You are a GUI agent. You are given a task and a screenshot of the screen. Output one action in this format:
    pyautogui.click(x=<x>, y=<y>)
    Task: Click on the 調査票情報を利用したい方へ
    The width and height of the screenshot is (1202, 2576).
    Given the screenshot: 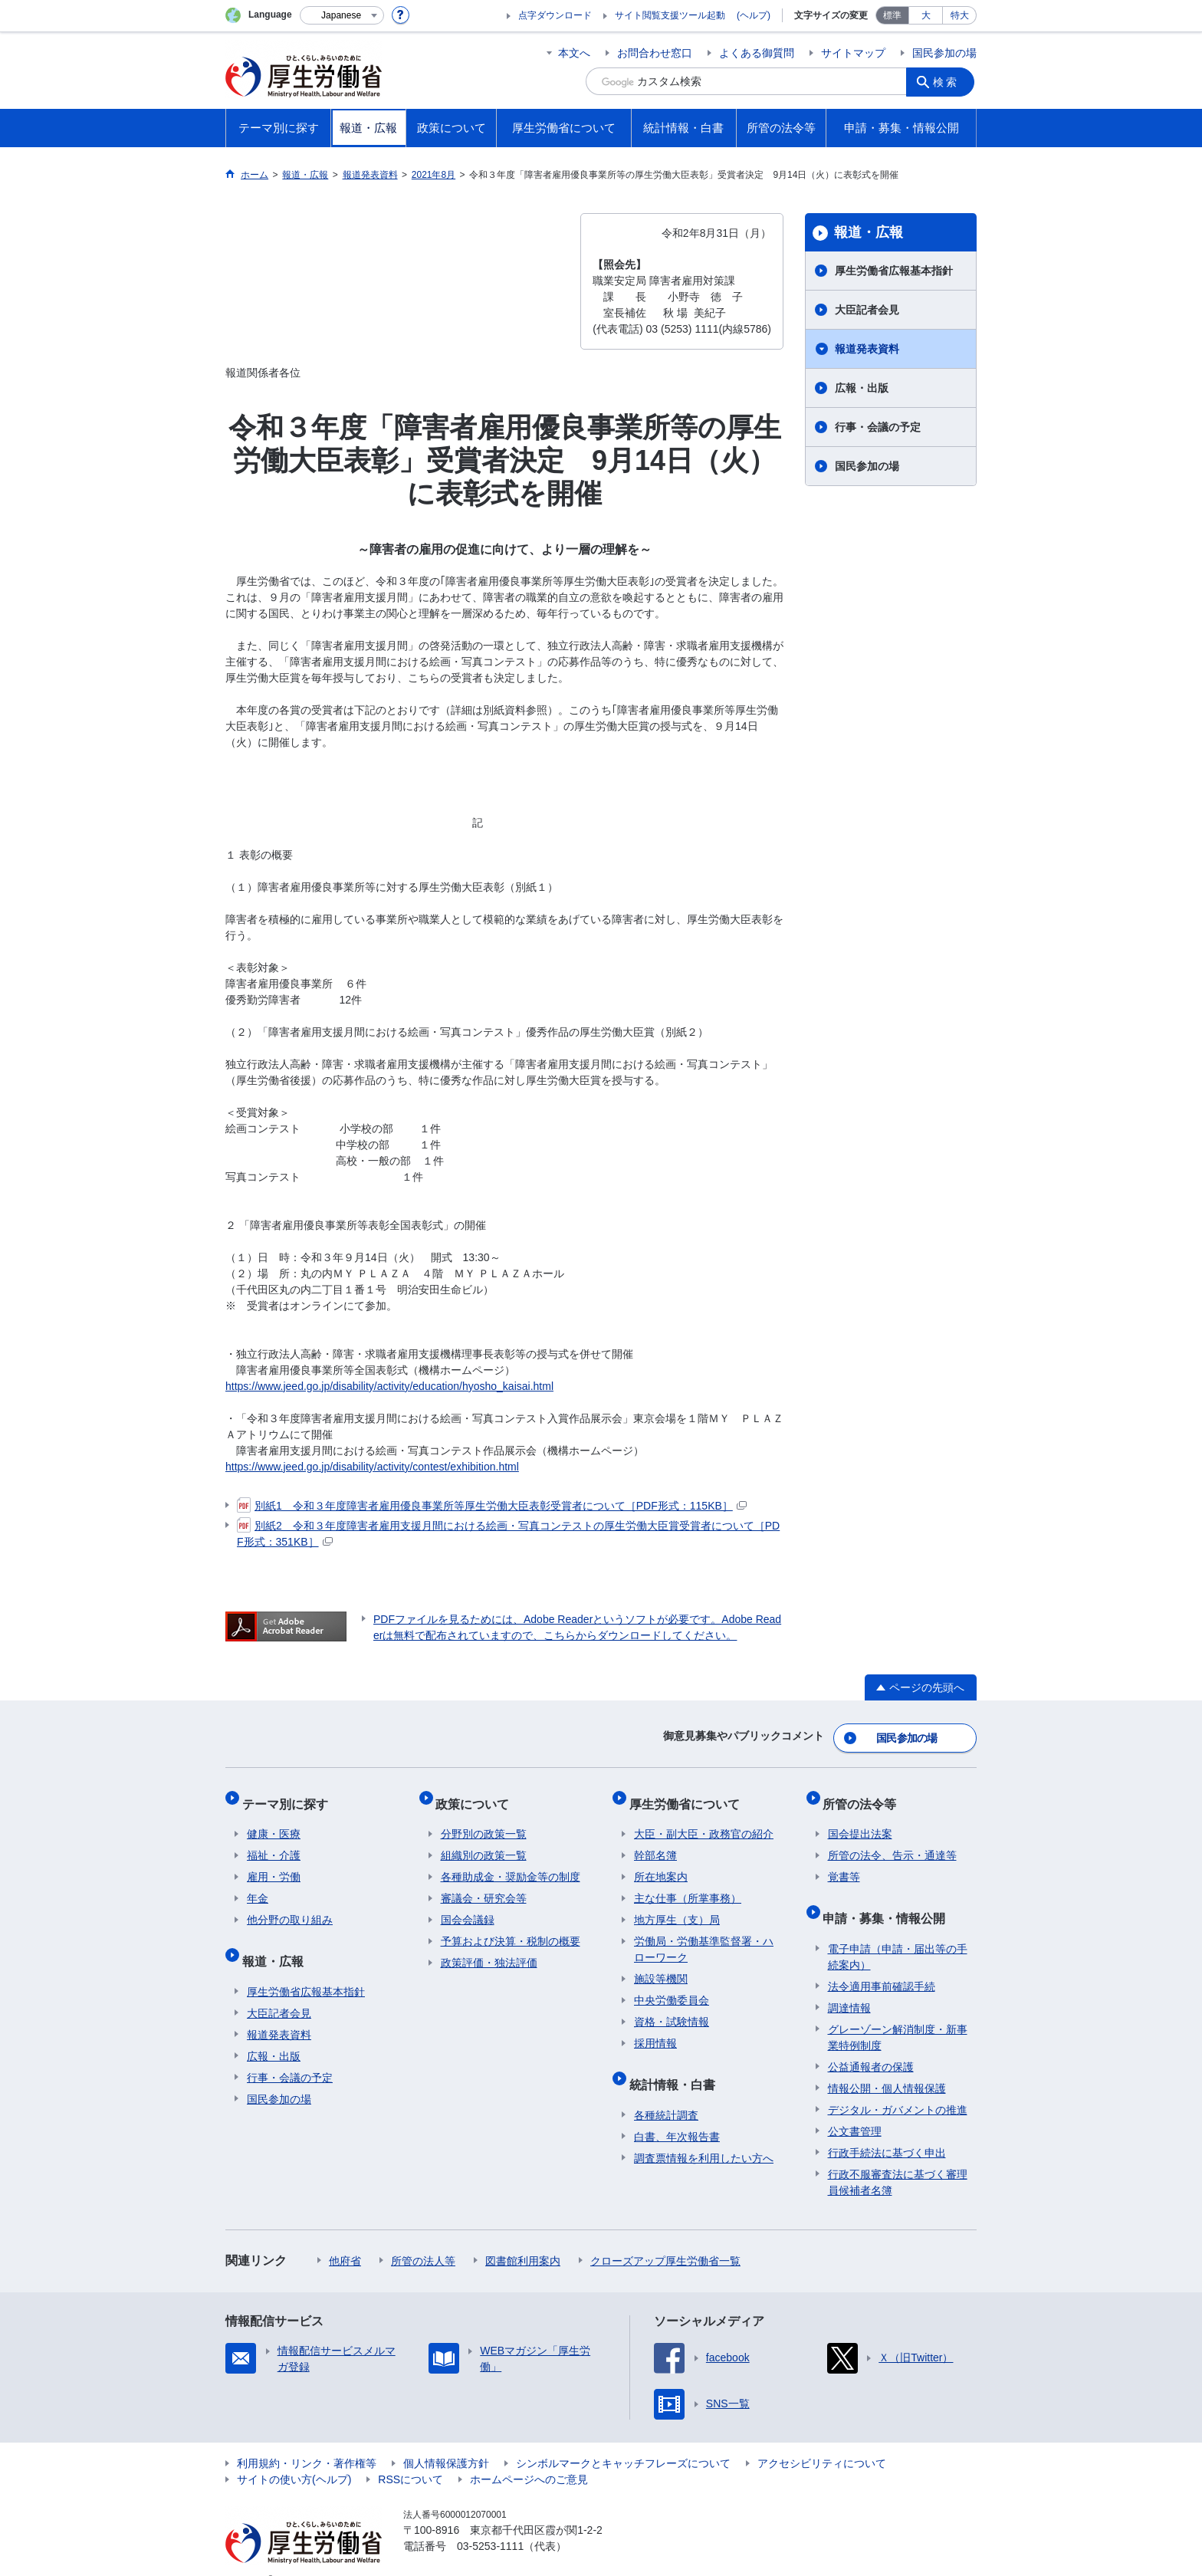 What is the action you would take?
    pyautogui.click(x=703, y=2134)
    